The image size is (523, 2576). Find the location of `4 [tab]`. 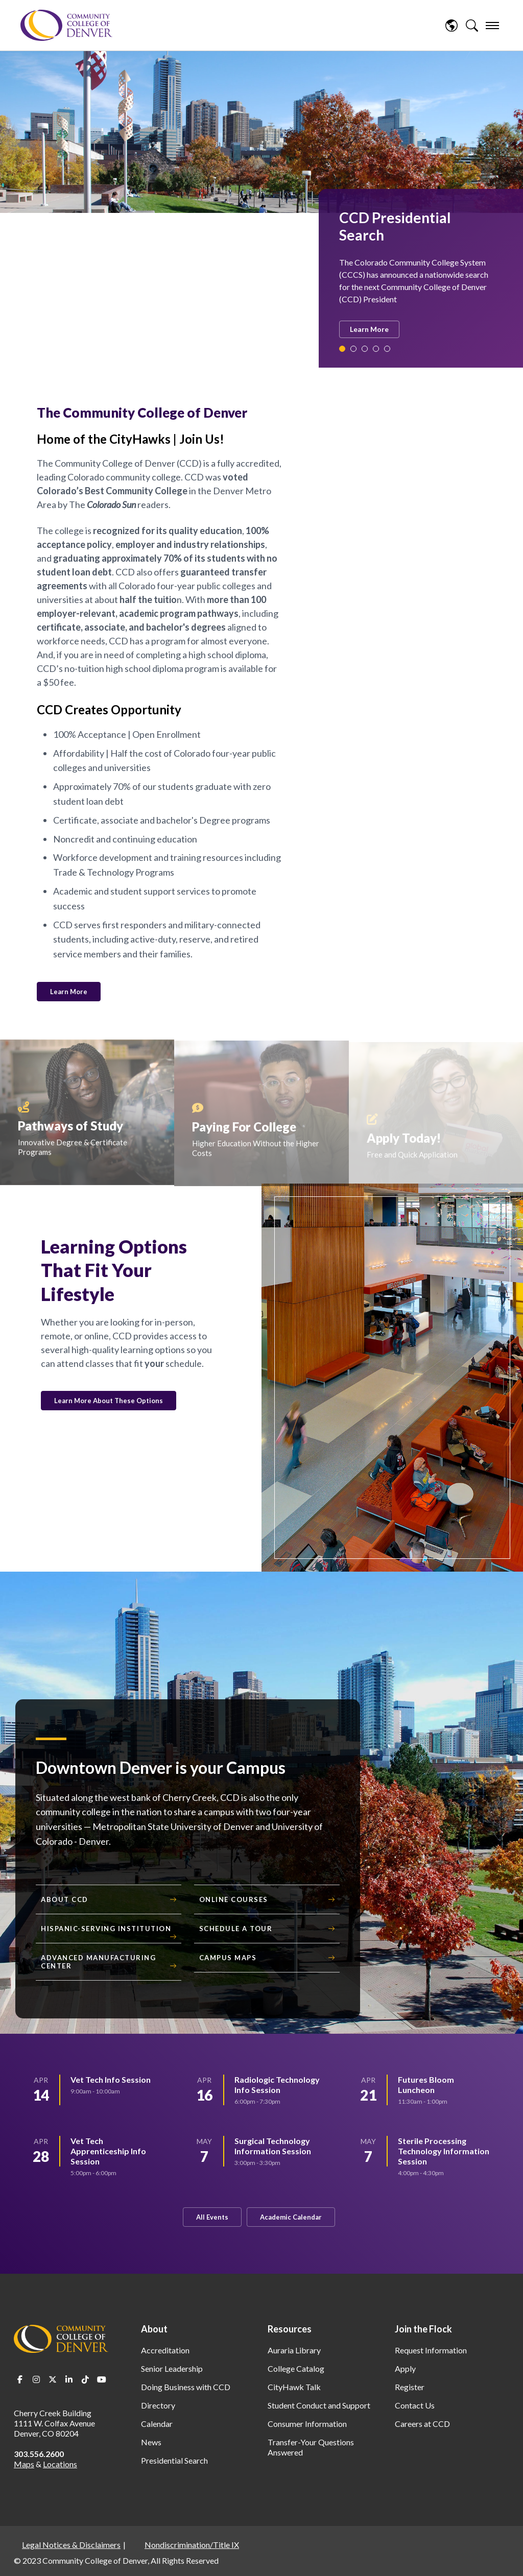

4 [tab] is located at coordinates (376, 349).